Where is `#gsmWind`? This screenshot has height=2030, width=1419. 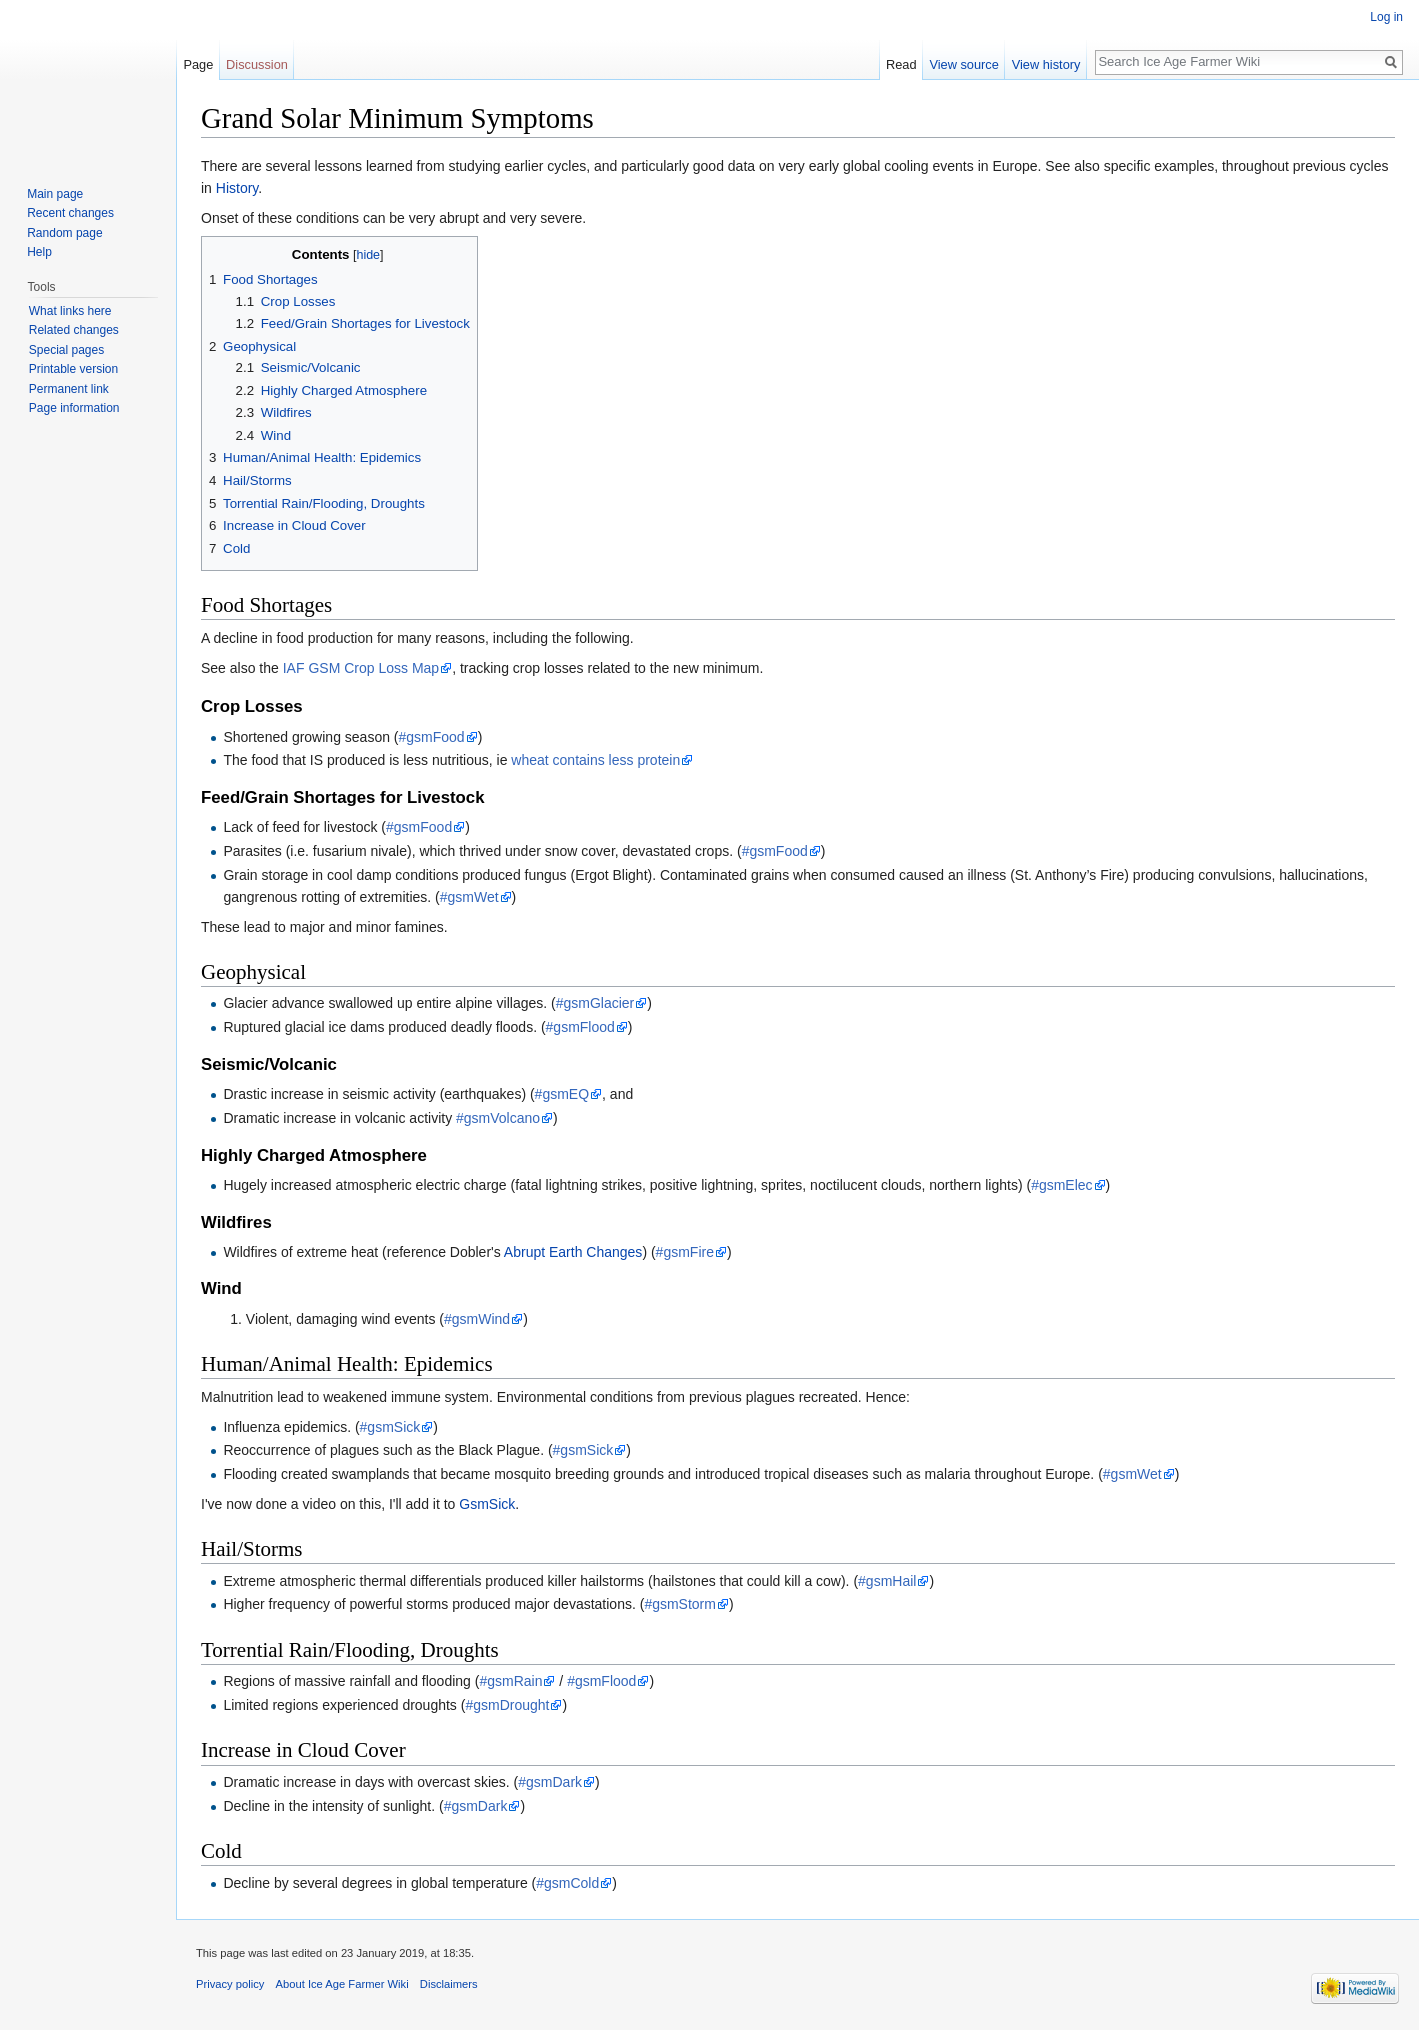
#gsmWind is located at coordinates (477, 1319).